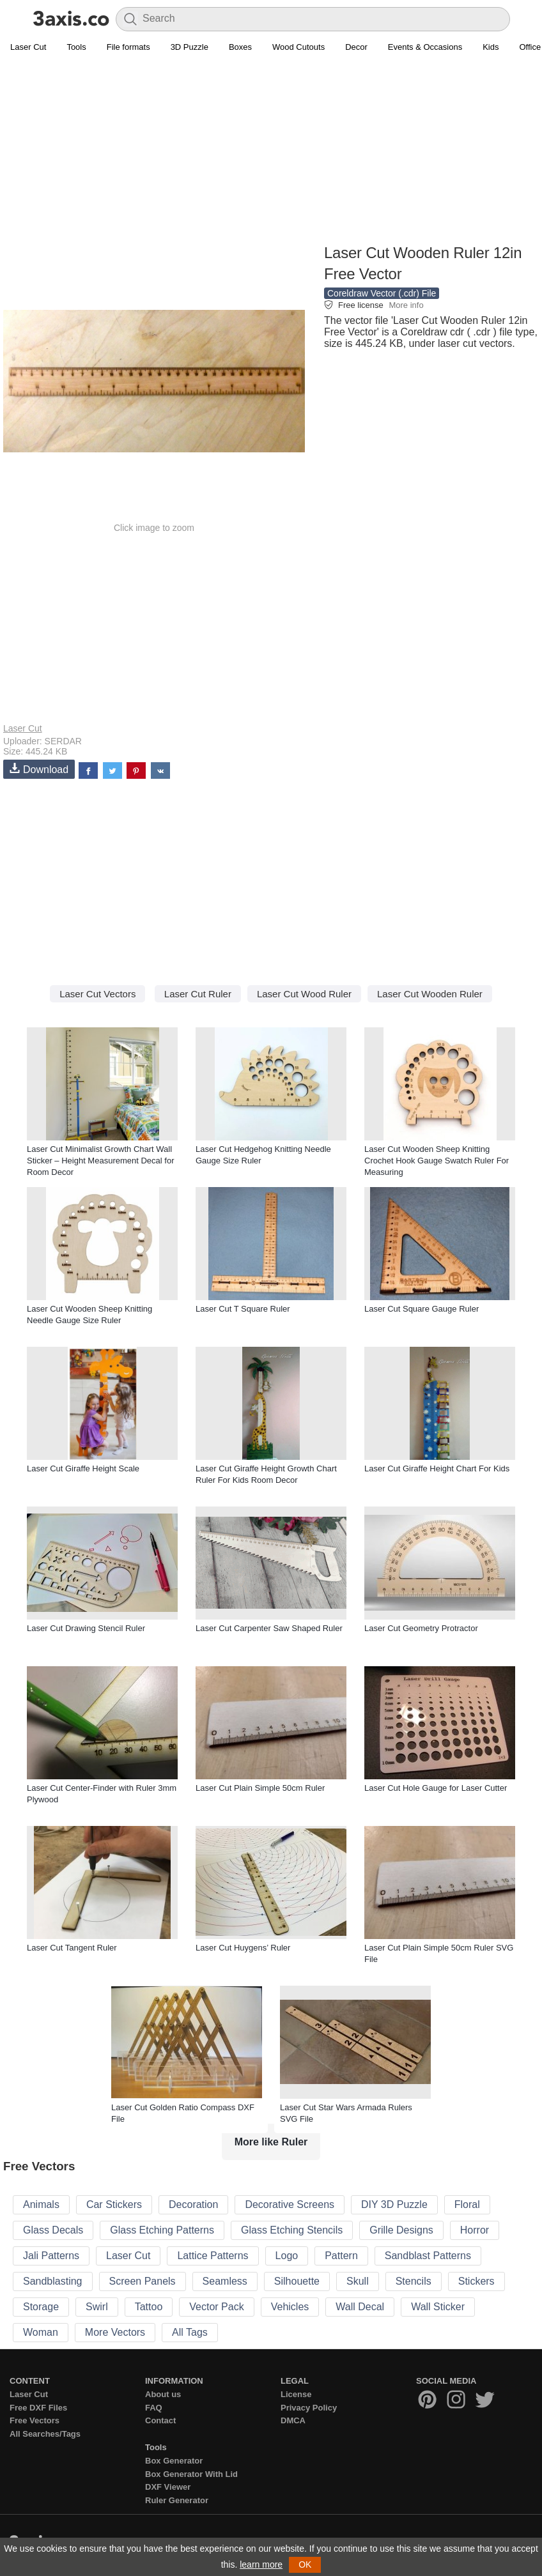 Image resolution: width=542 pixels, height=2576 pixels. What do you see at coordinates (421, 1628) in the screenshot?
I see `Laser Cut Geometry Protractor` at bounding box center [421, 1628].